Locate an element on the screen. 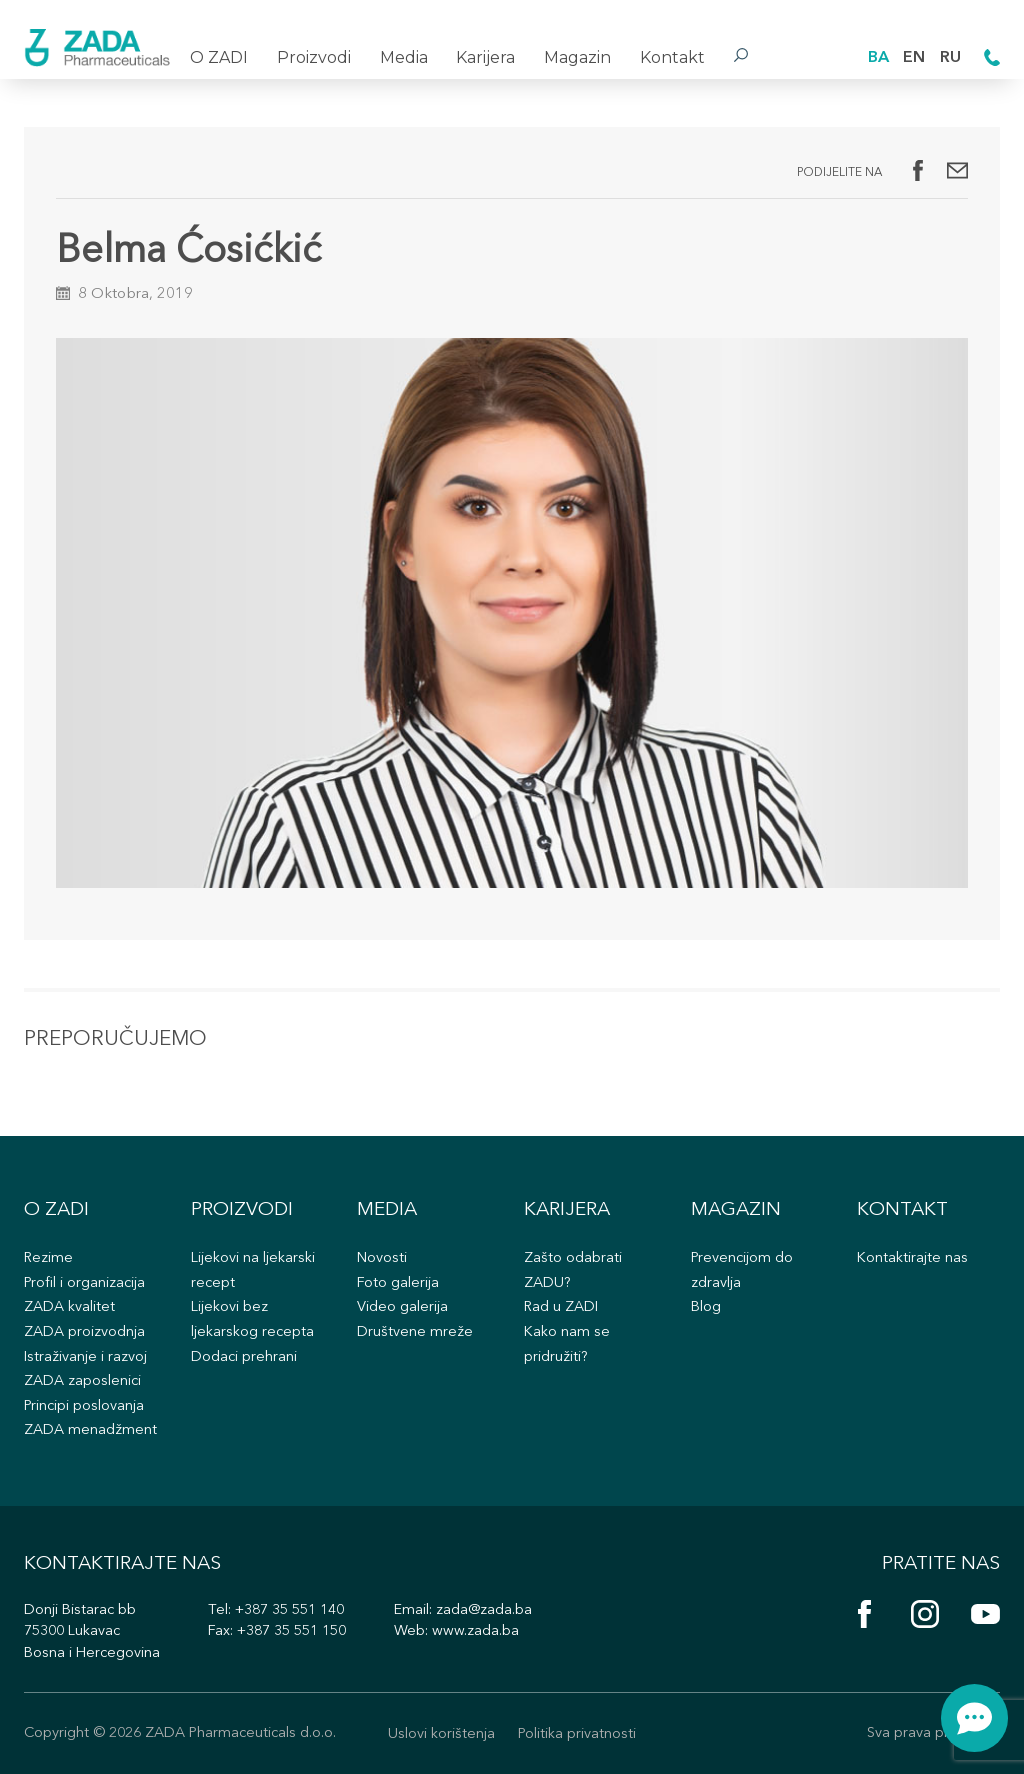  ZADA zaposlenici is located at coordinates (82, 1381).